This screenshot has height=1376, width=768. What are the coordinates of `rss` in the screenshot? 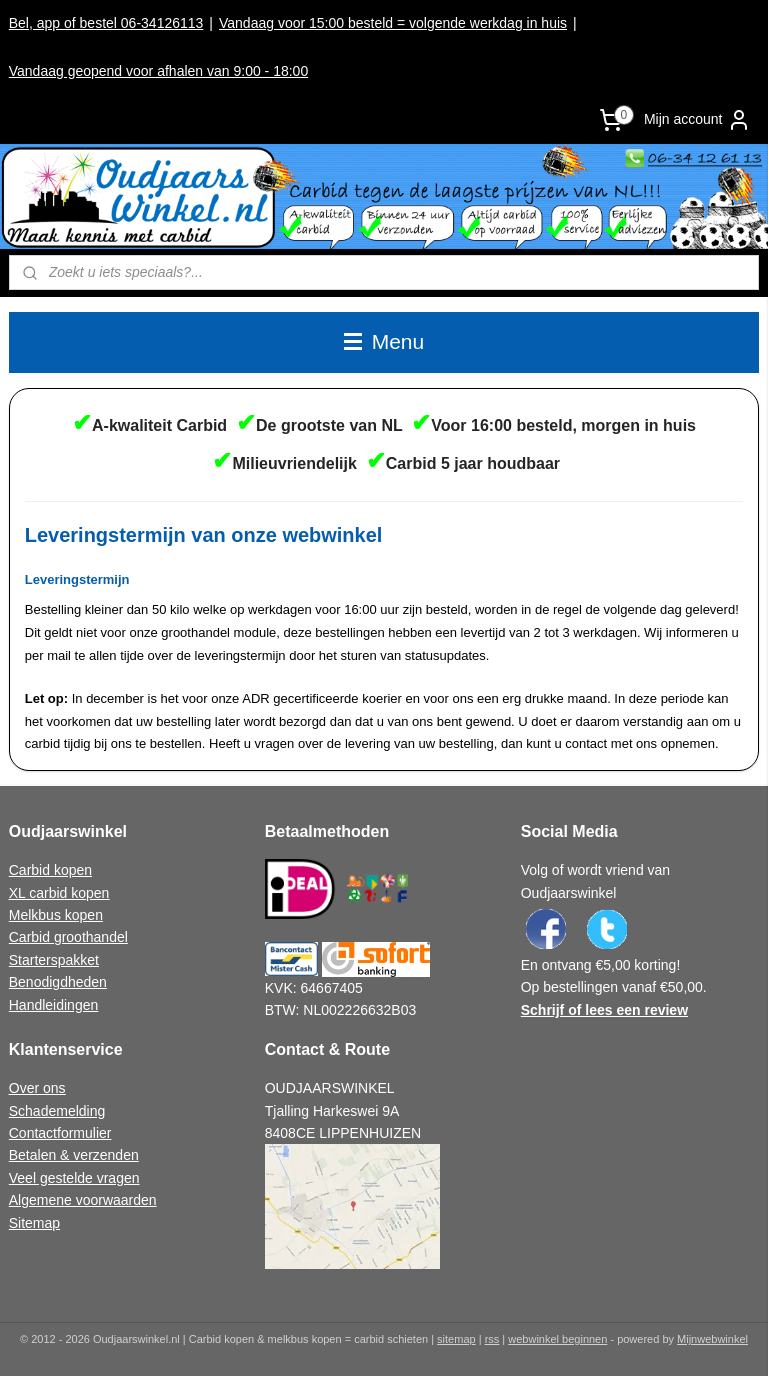 It's located at (492, 1339).